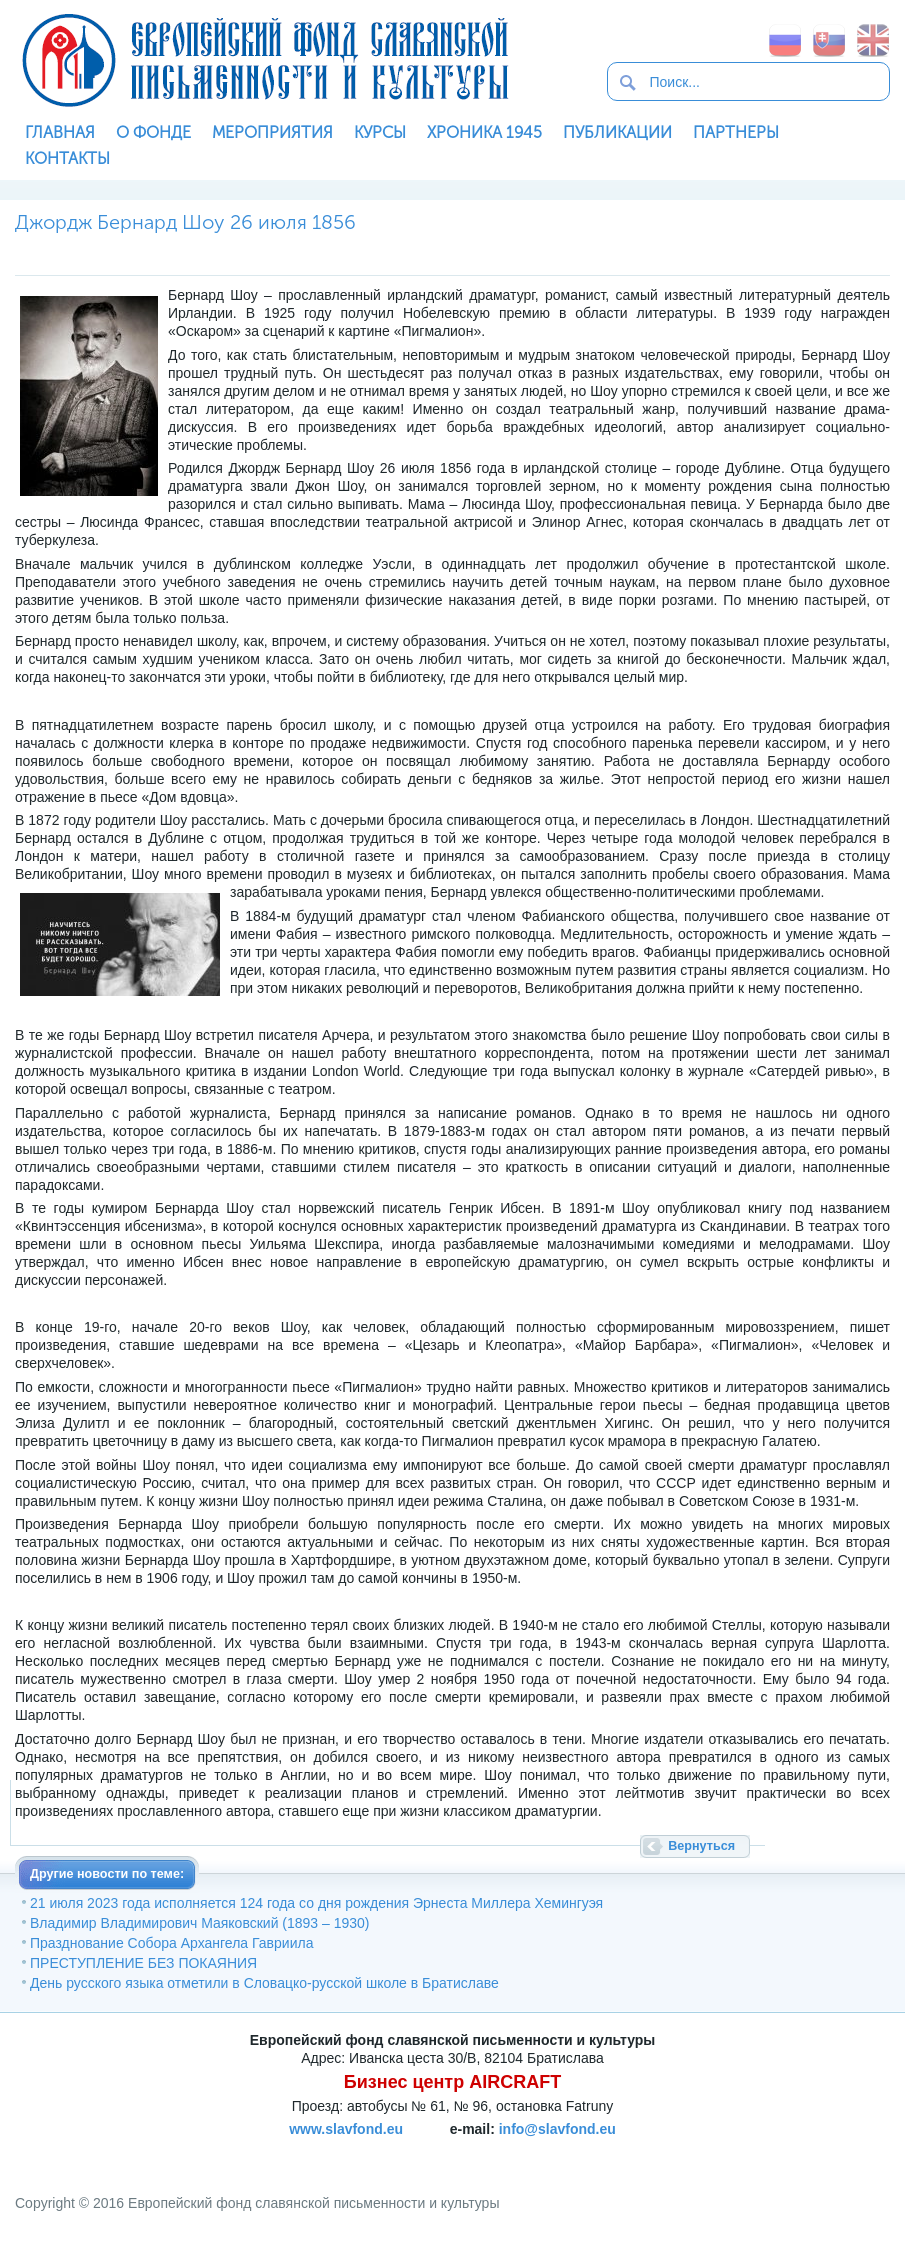 The width and height of the screenshot is (905, 2248). What do you see at coordinates (571, 2153) in the screenshot?
I see `SoftNews Media Group` at bounding box center [571, 2153].